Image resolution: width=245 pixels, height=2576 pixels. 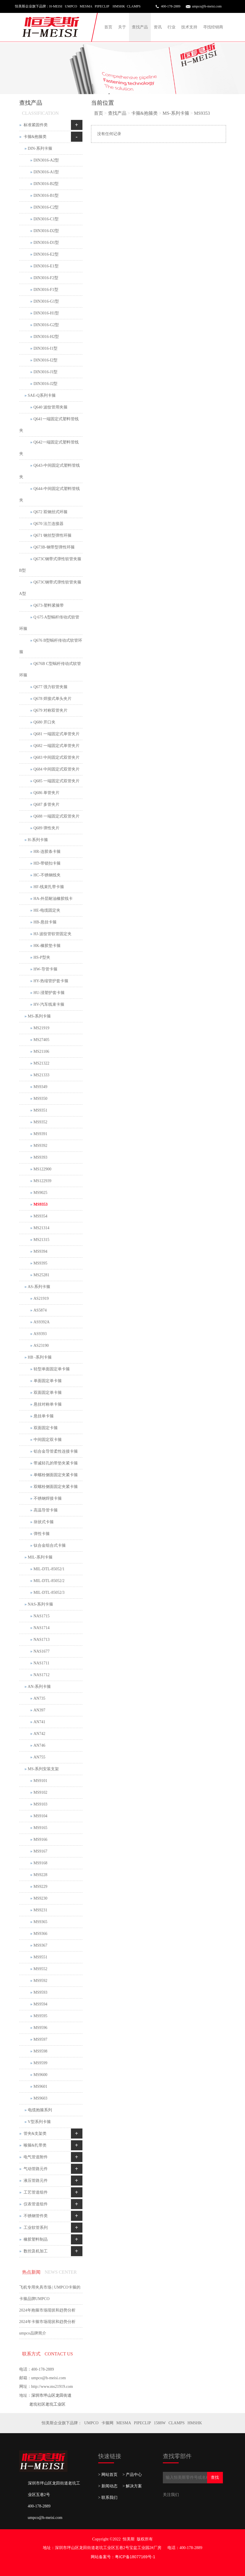 What do you see at coordinates (42, 1663) in the screenshot?
I see `NAS1711` at bounding box center [42, 1663].